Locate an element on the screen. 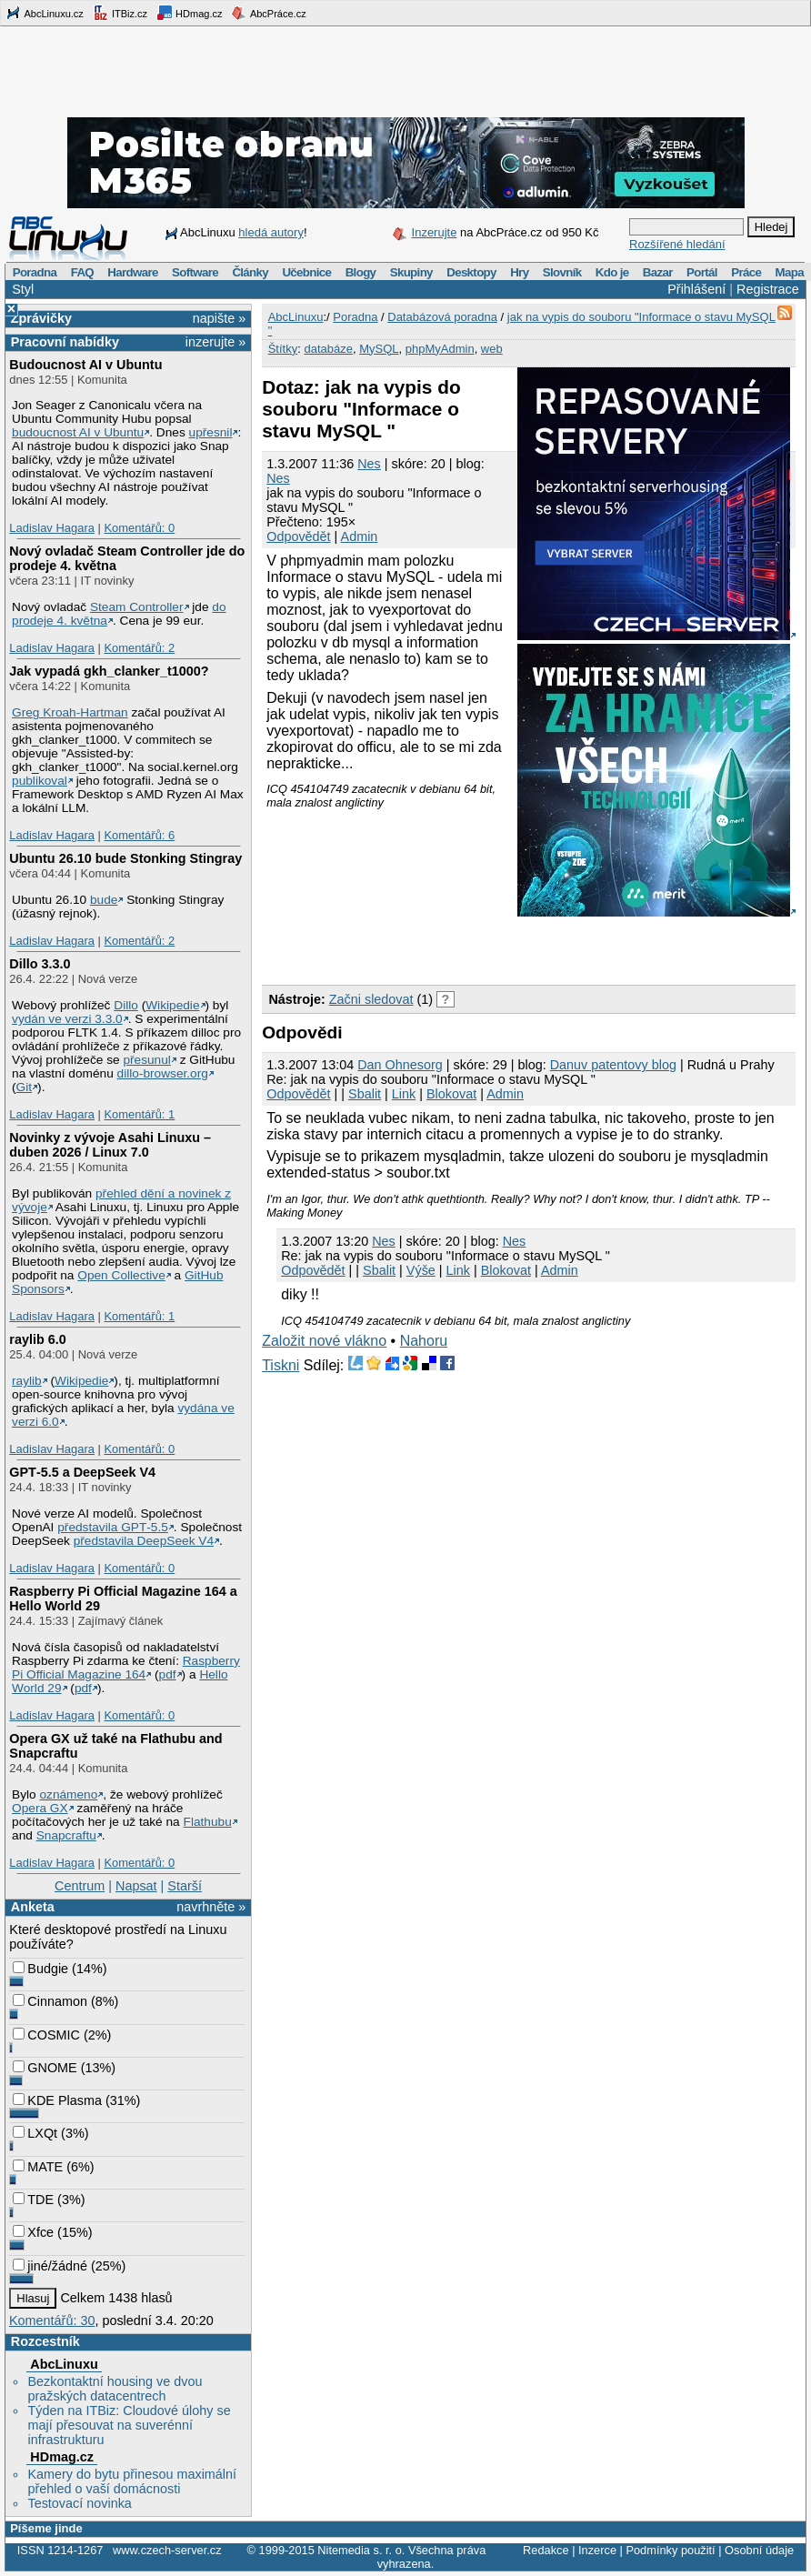  Jak vypadá gkh_clanker_t1000? is located at coordinates (108, 671).